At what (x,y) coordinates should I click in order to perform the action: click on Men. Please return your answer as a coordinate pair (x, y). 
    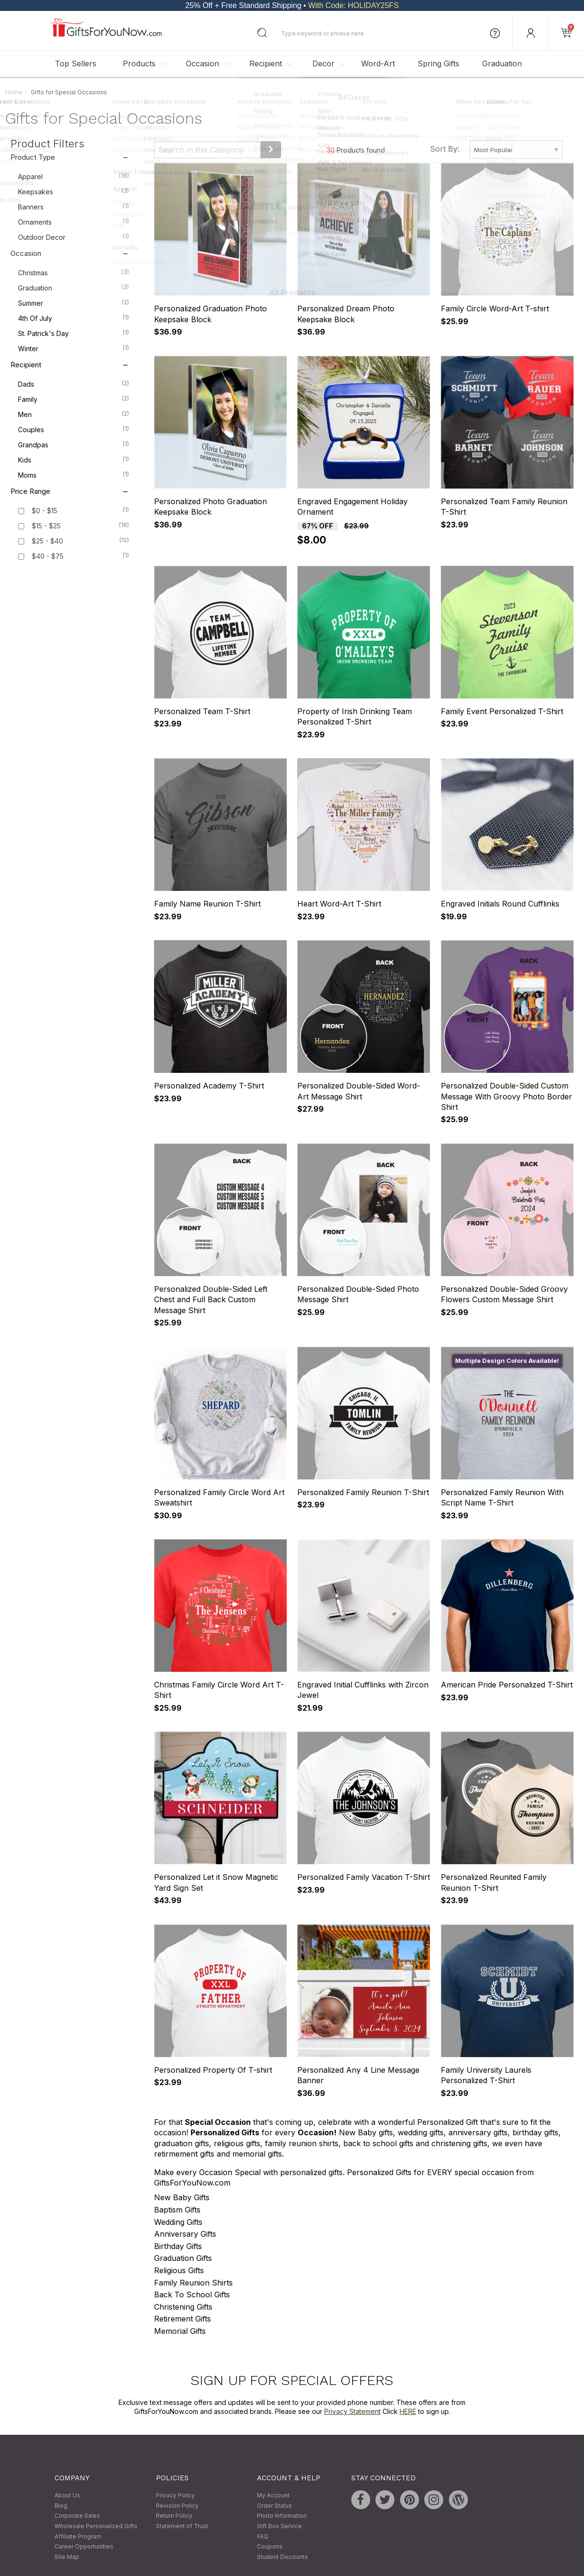
    Looking at the image, I should click on (73, 414).